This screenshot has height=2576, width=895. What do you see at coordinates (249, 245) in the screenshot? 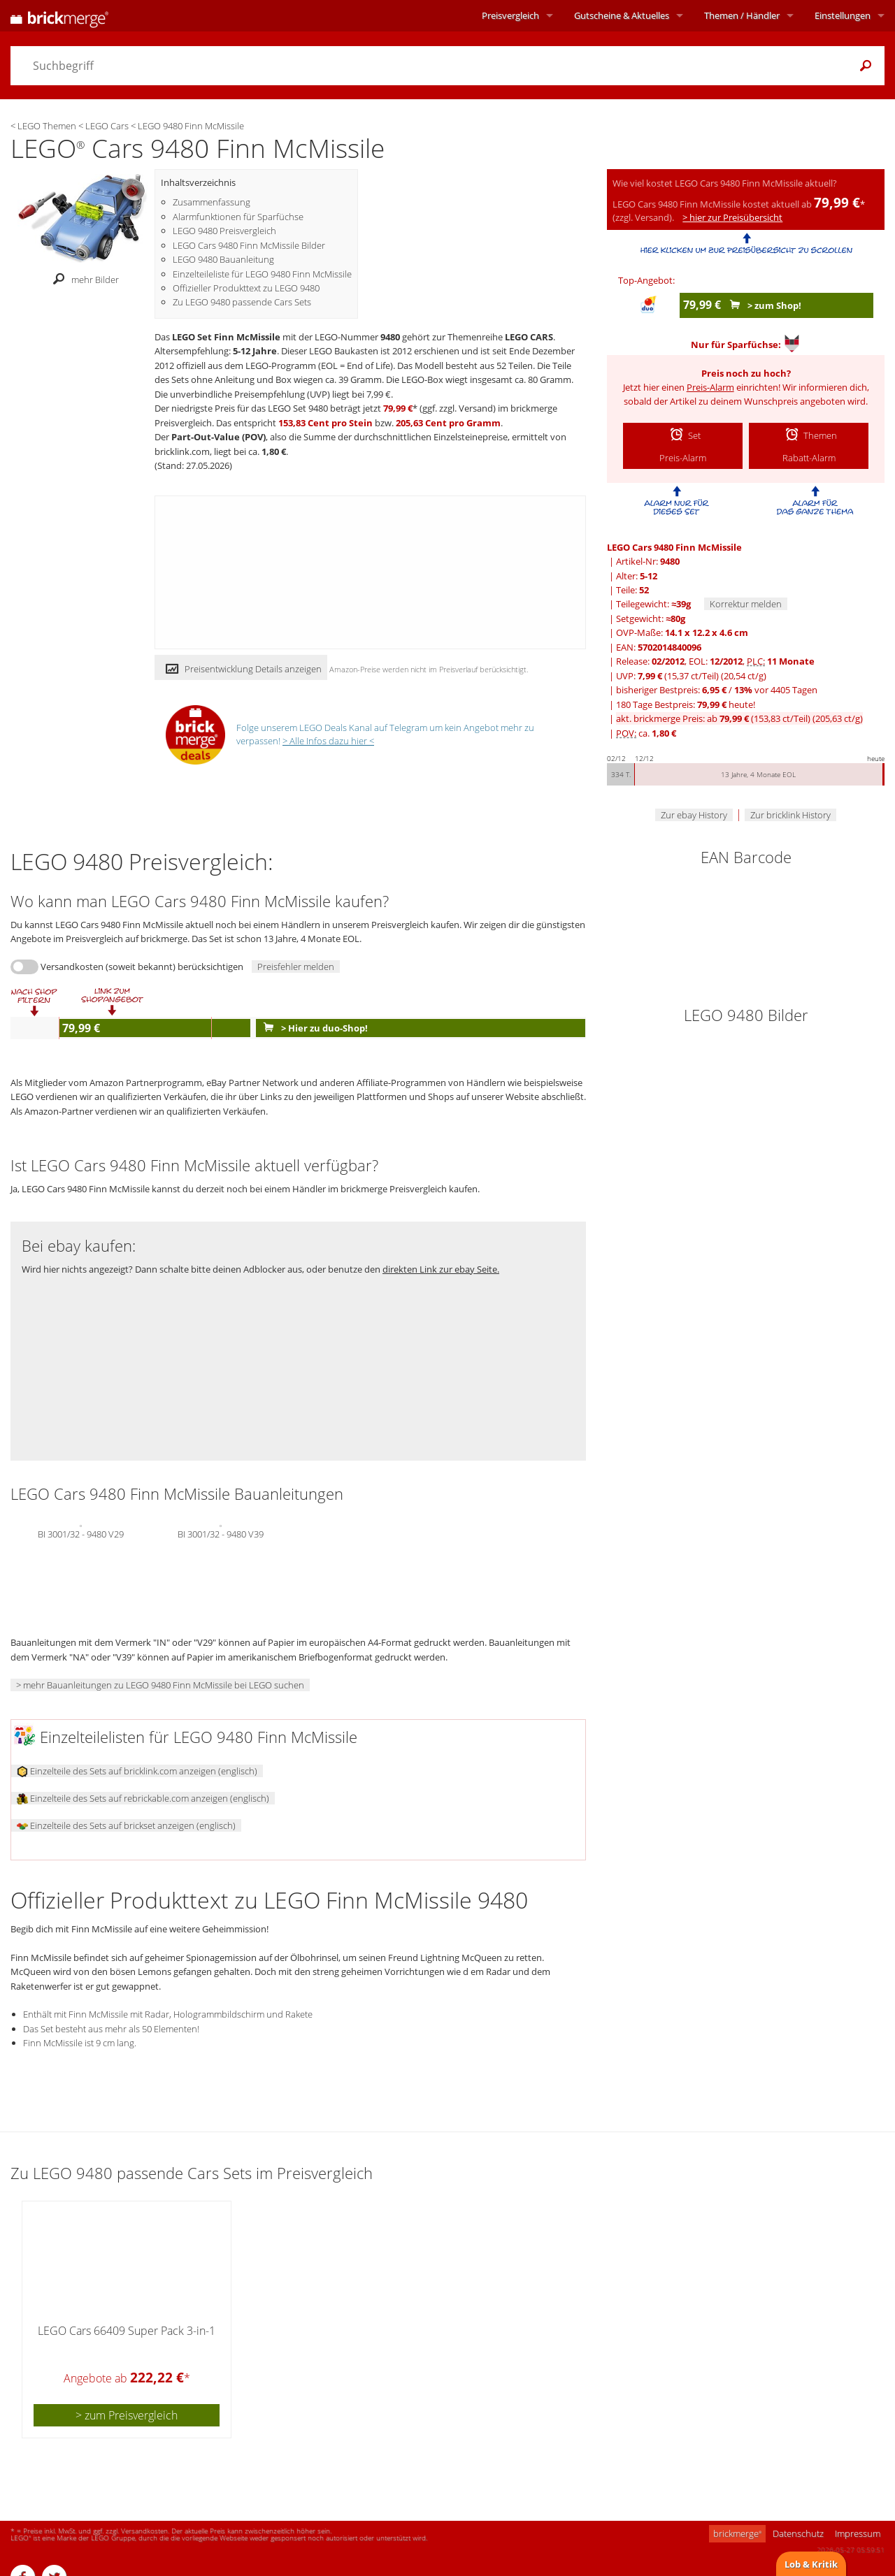
I see `LEGO Cars 9480 Finn McMissile Bilder` at bounding box center [249, 245].